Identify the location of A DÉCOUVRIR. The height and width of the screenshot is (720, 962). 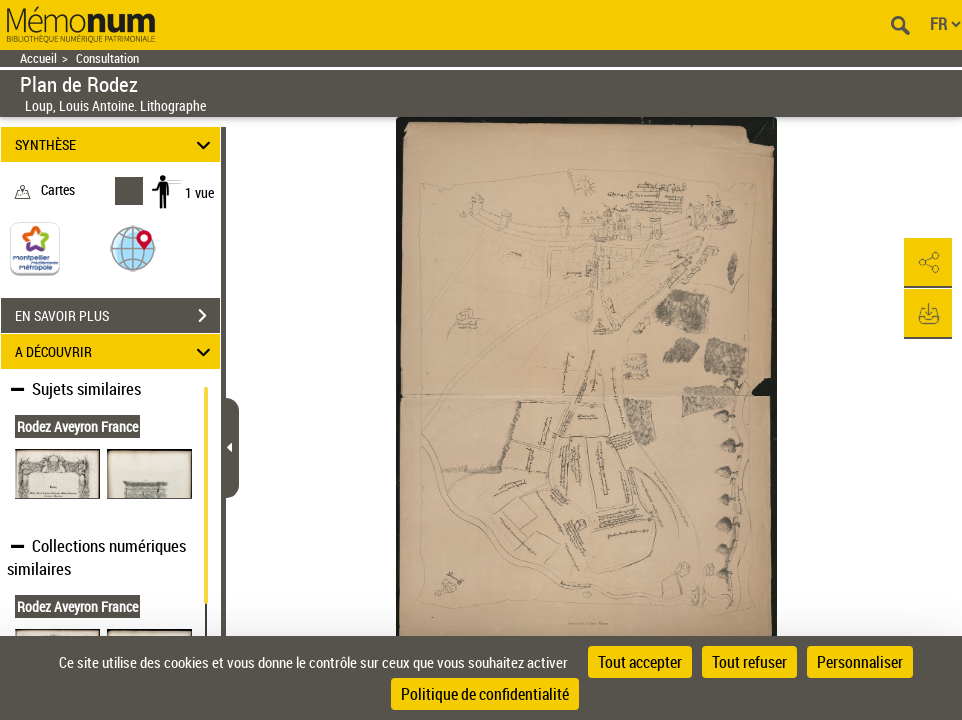
(115, 351).